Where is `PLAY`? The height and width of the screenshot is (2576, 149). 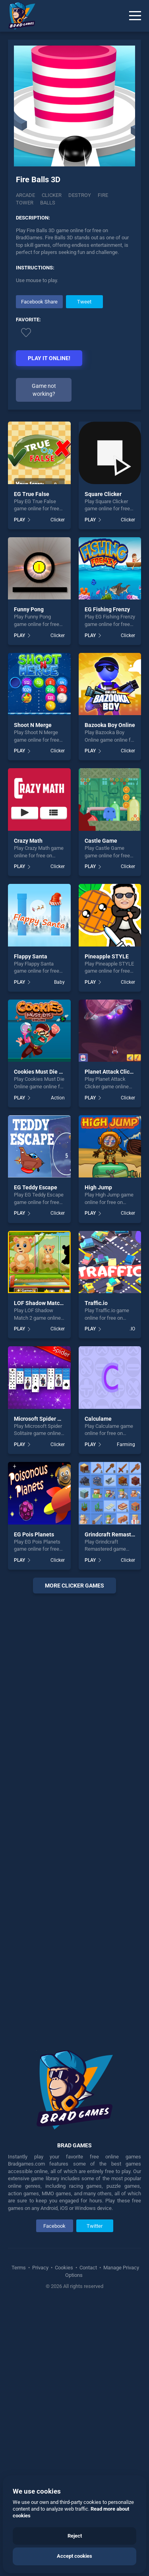 PLAY is located at coordinates (19, 520).